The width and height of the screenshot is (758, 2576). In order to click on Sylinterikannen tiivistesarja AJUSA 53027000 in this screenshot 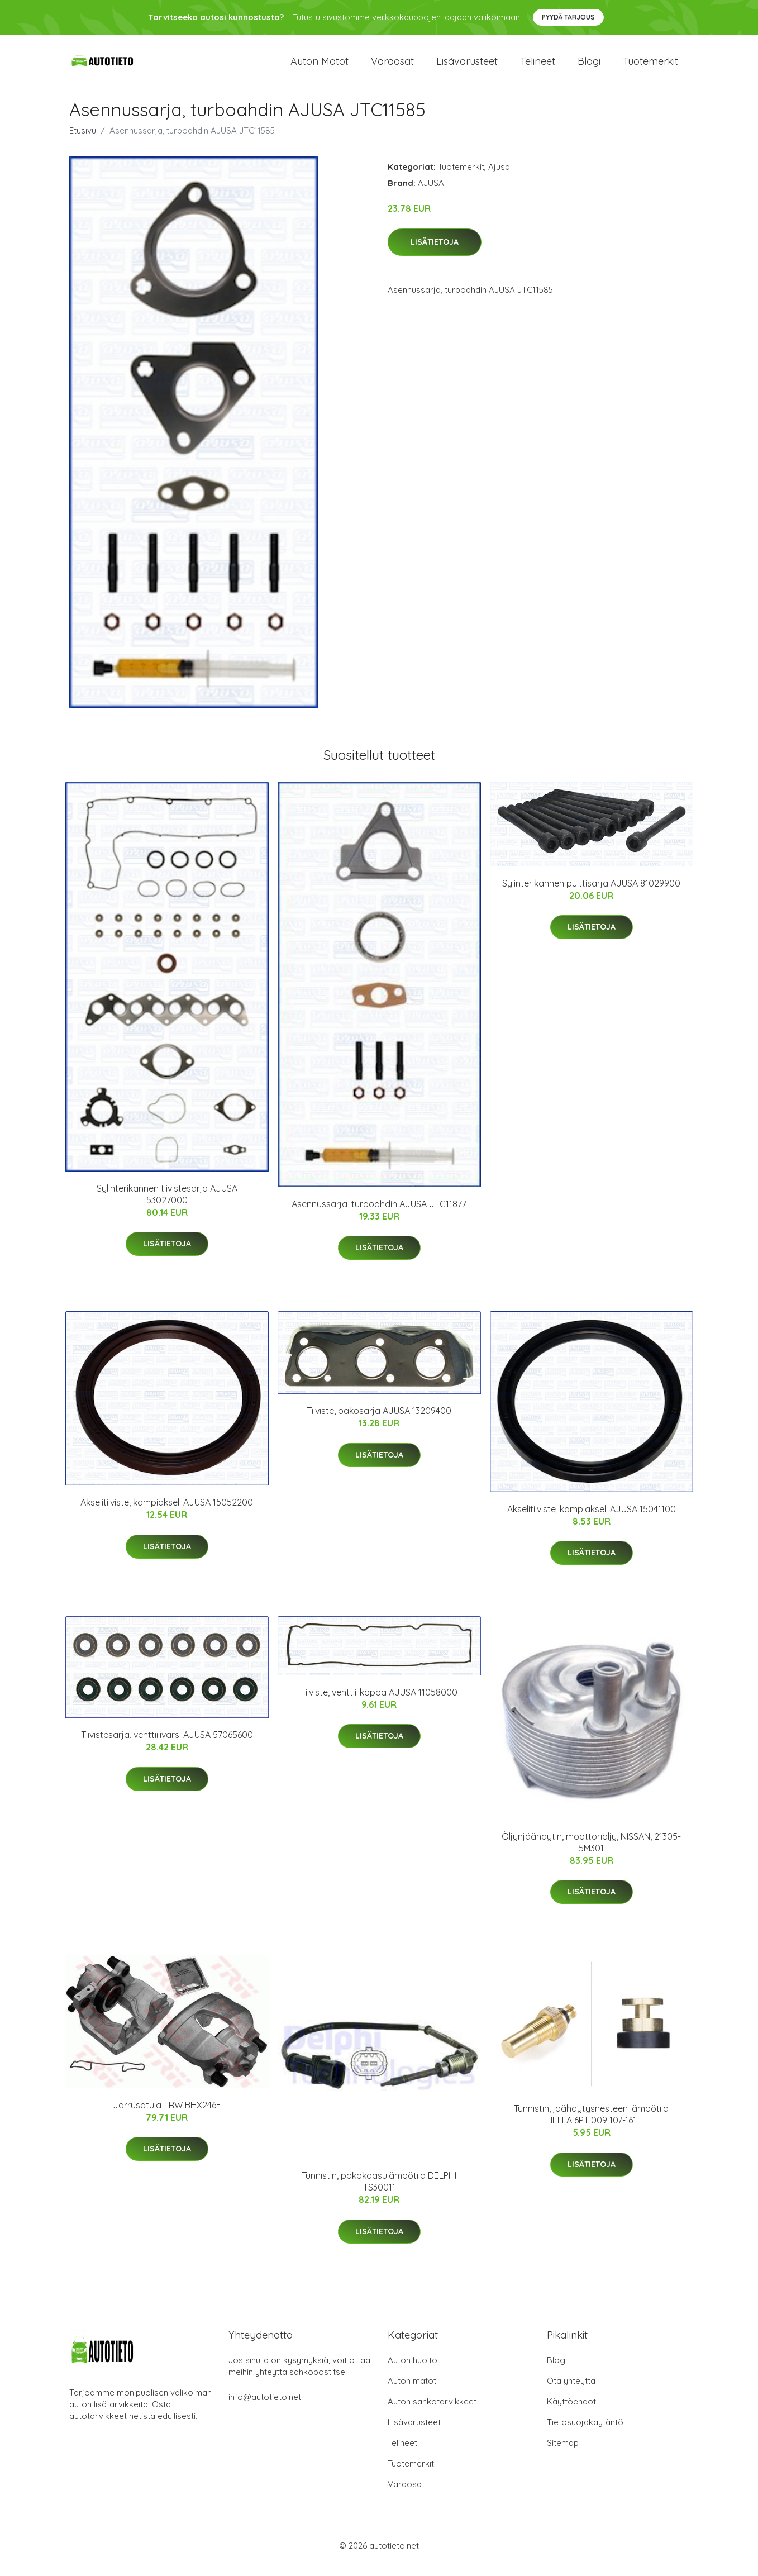, I will do `click(167, 1205)`.